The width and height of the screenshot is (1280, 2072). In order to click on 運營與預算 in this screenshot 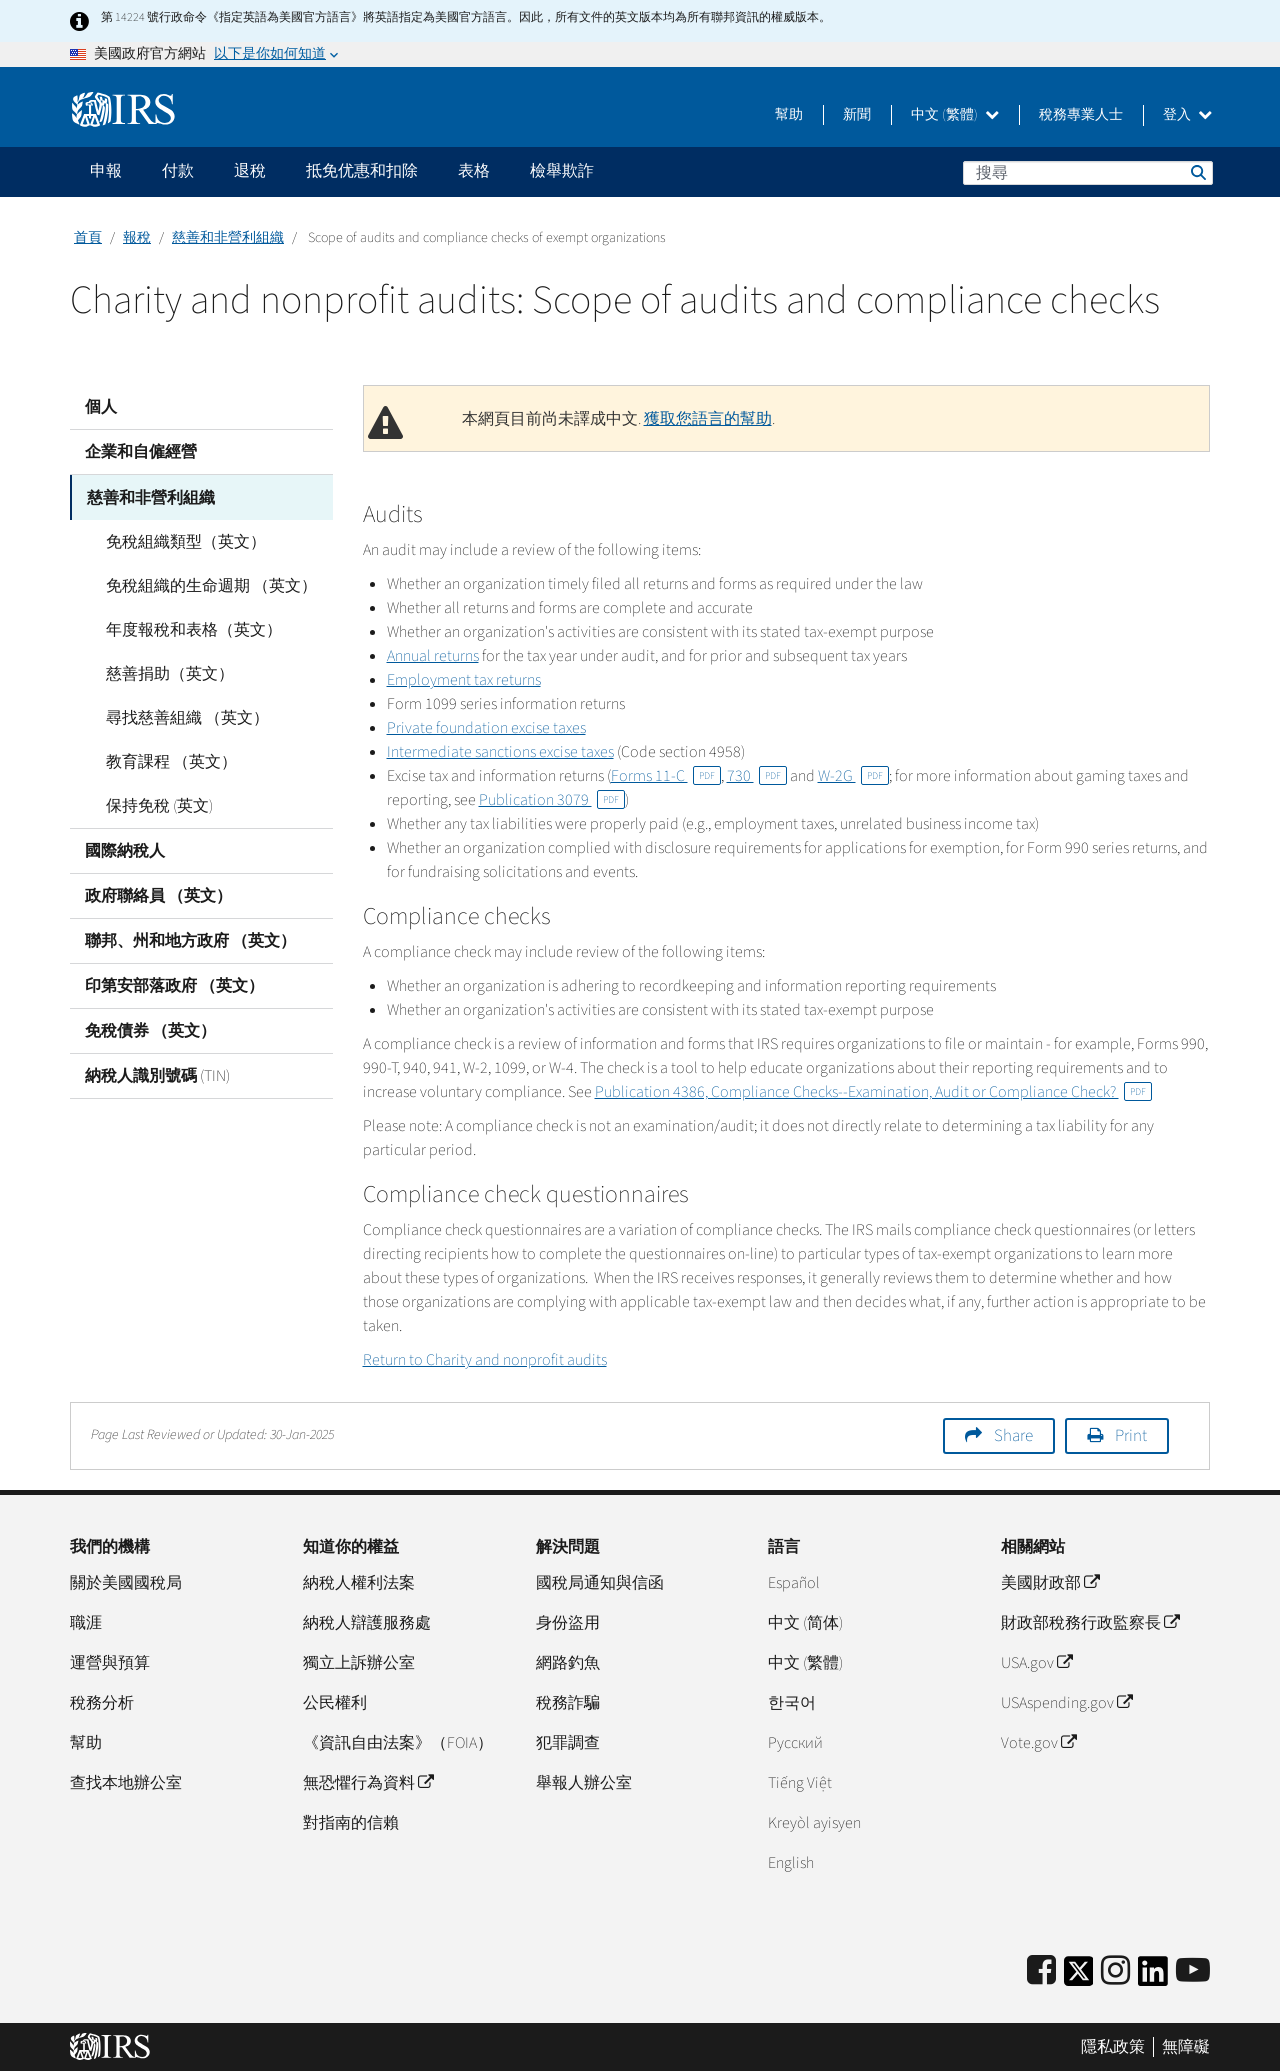, I will do `click(110, 1663)`.